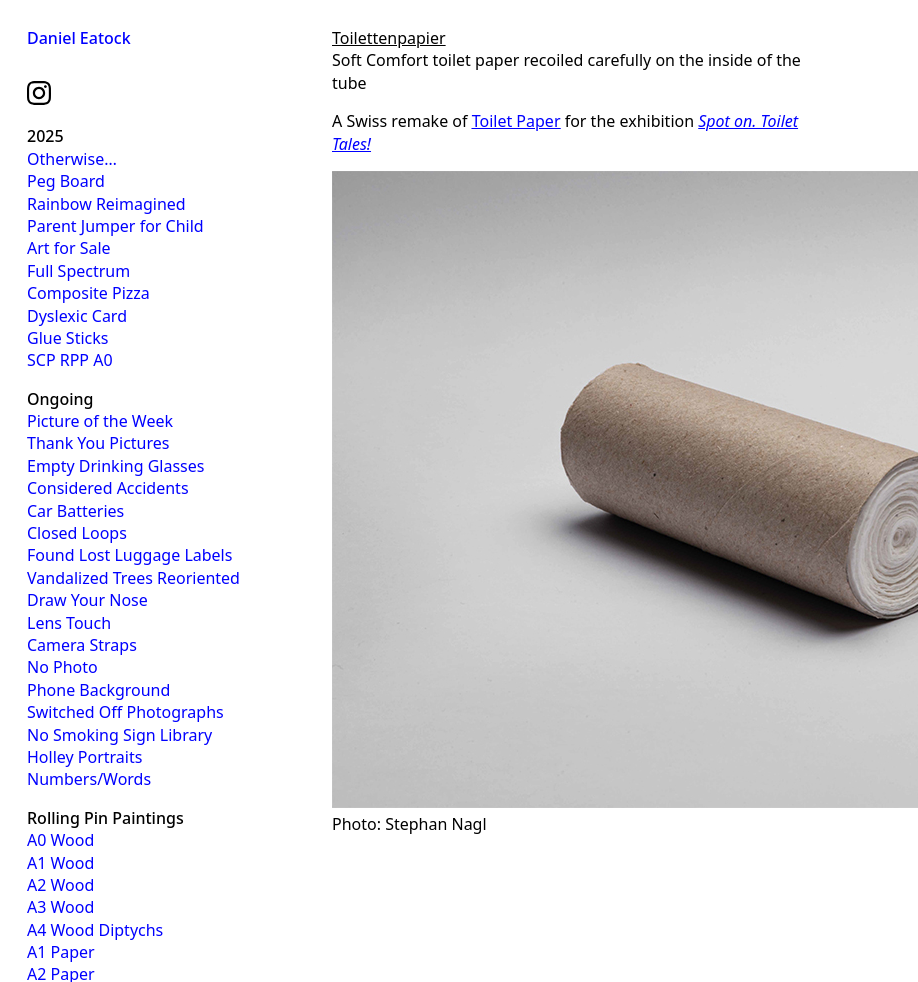 The image size is (918, 982). What do you see at coordinates (84, 757) in the screenshot?
I see `Holley Portraits` at bounding box center [84, 757].